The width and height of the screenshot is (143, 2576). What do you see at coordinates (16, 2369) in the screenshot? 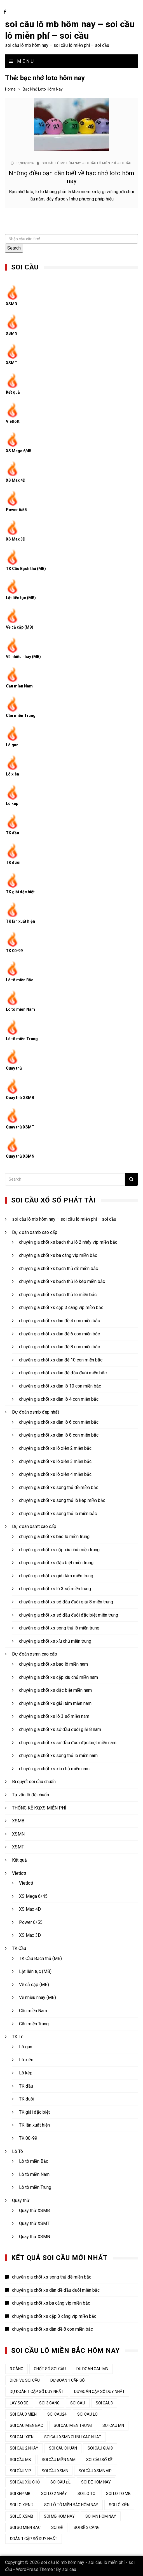
I see `3 càng [3 càng (45 mục)]` at bounding box center [16, 2369].